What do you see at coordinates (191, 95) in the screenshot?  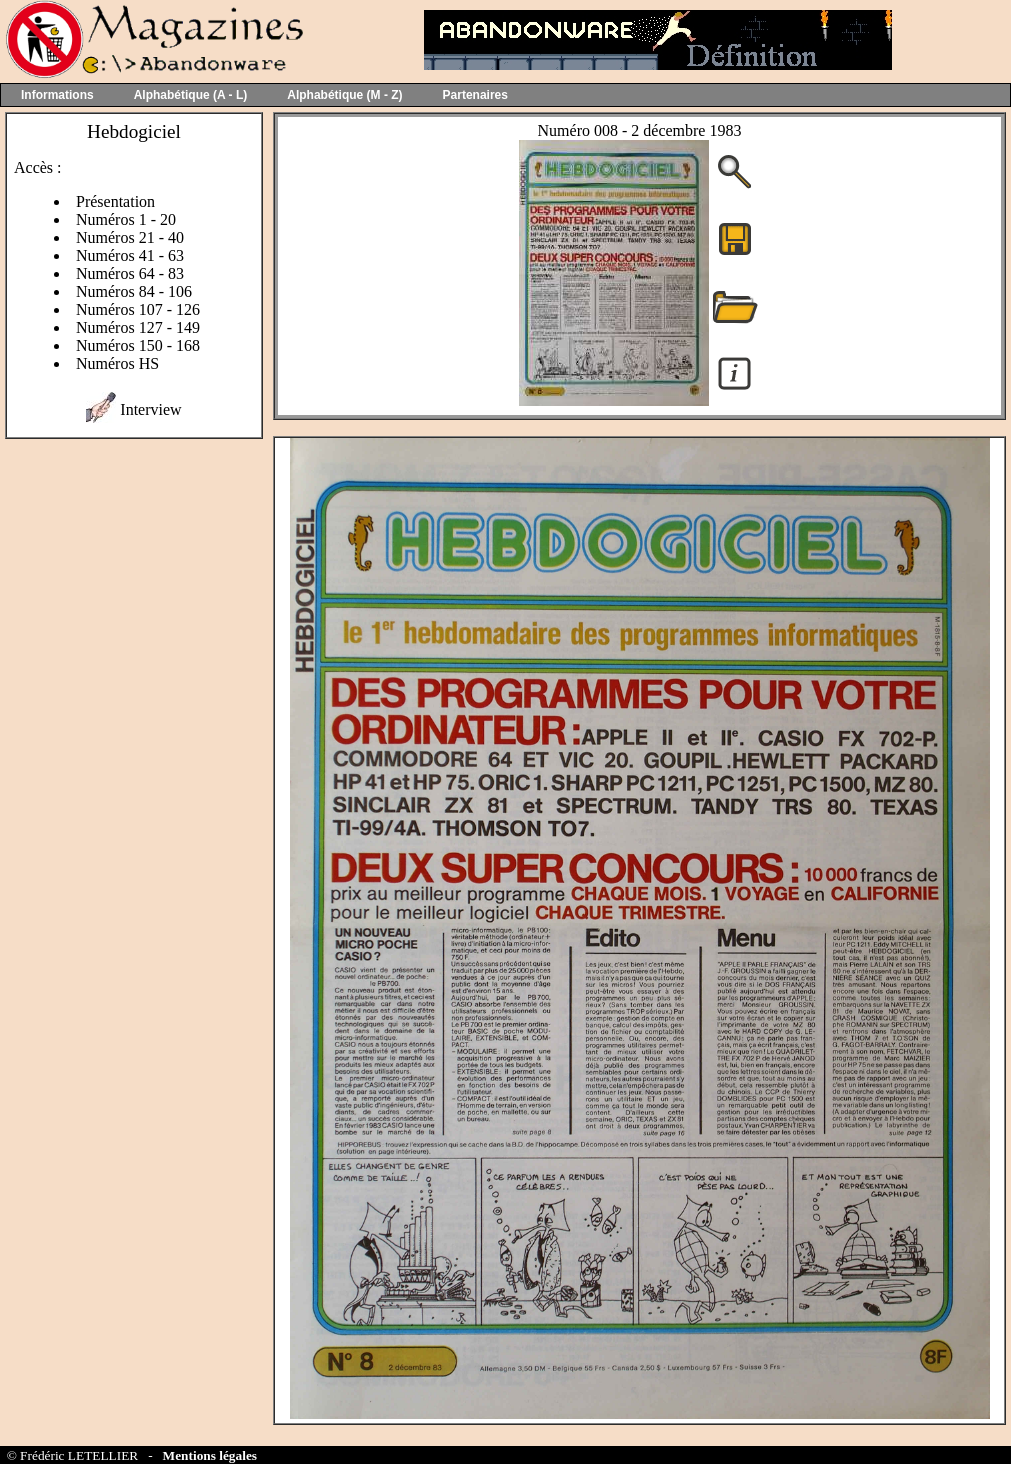 I see `Alphabétique (A - L)` at bounding box center [191, 95].